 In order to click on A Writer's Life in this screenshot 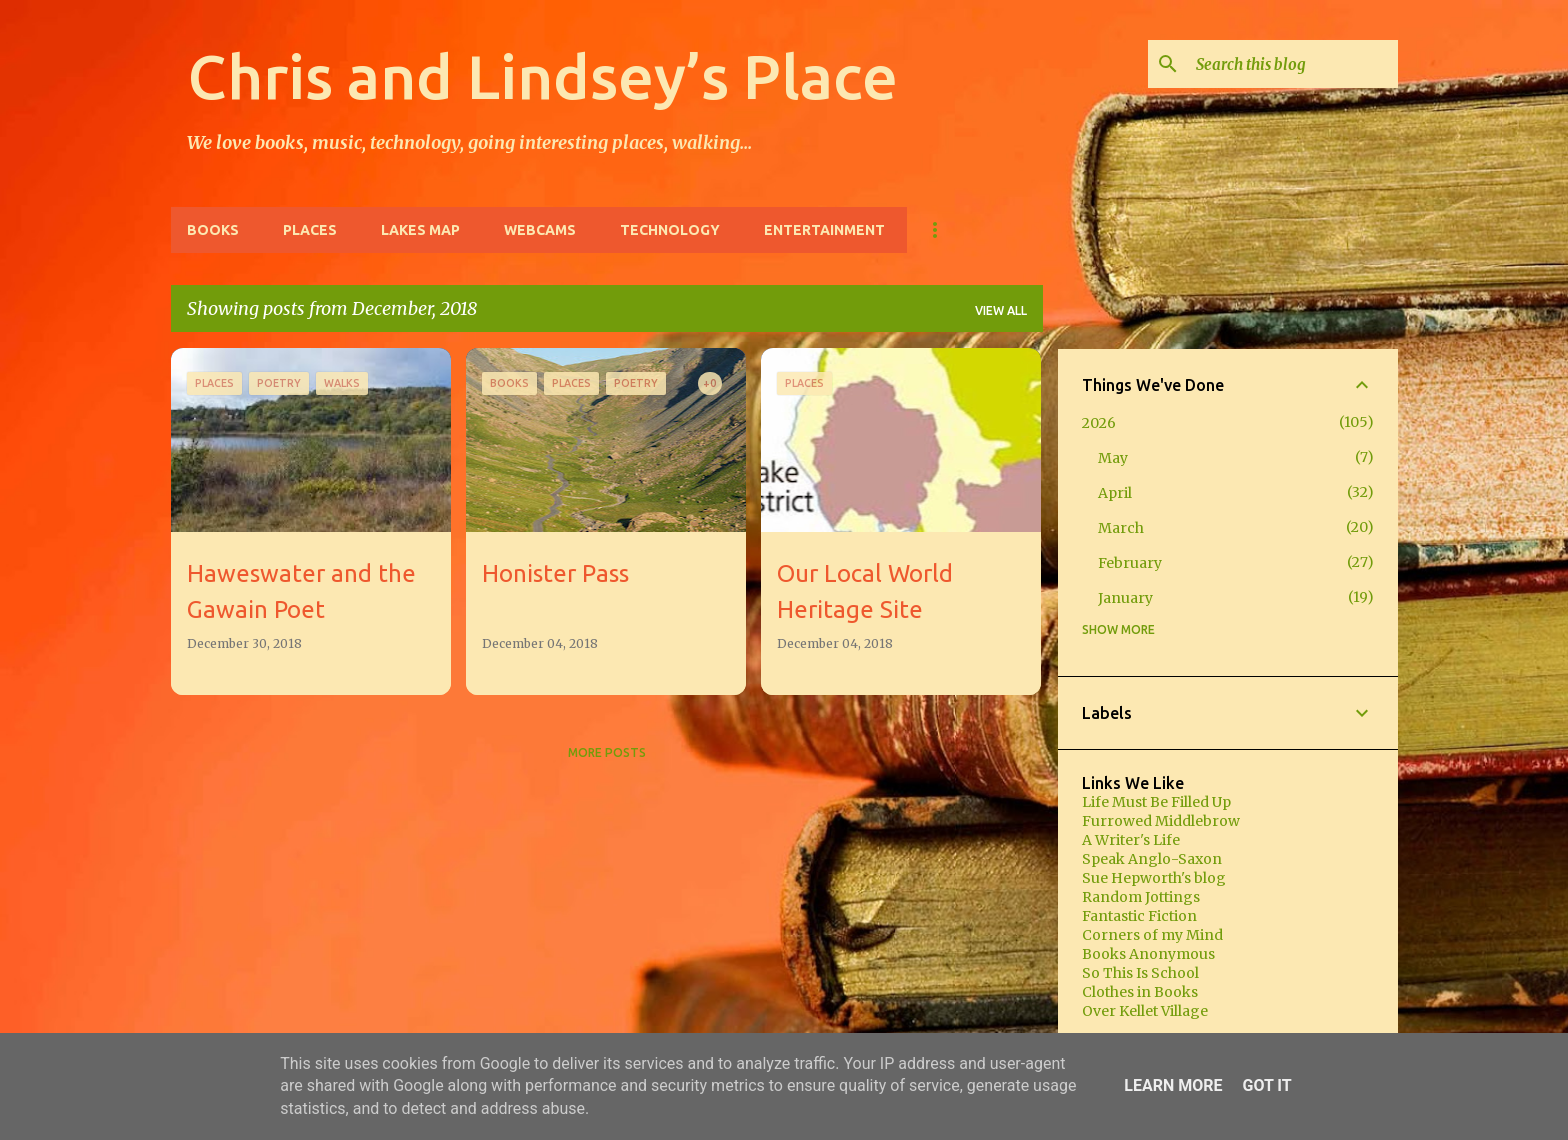, I will do `click(1131, 840)`.